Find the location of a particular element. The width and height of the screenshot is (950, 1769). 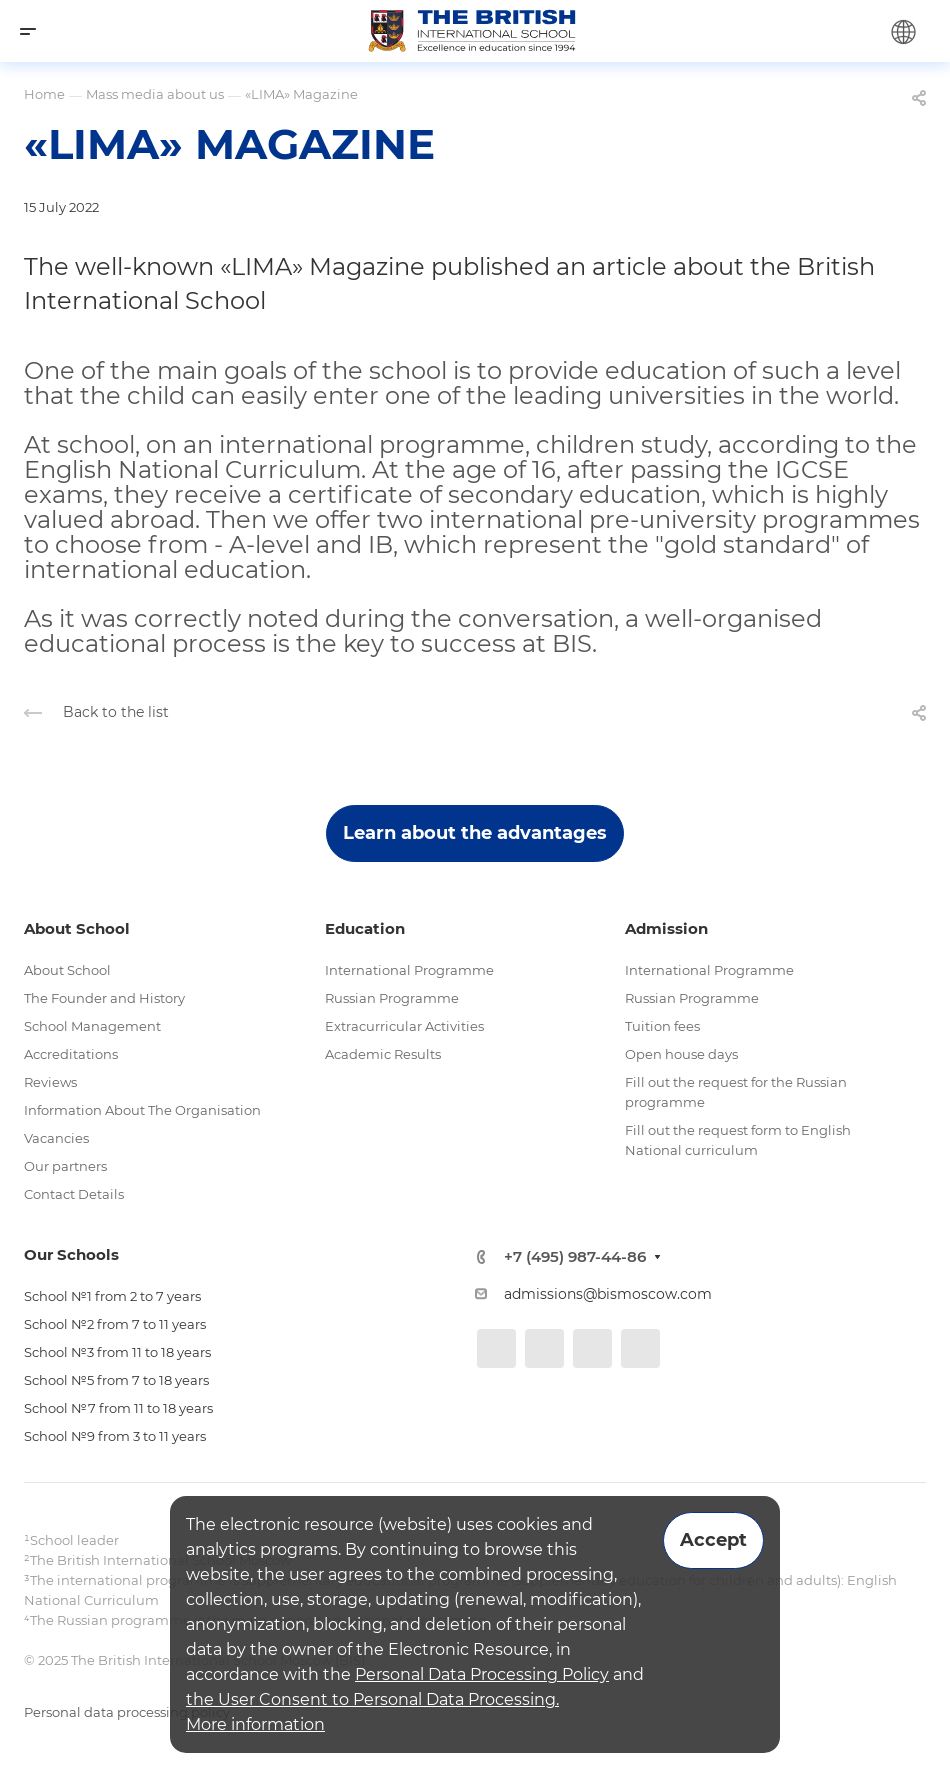

School №3 from 11 to 18 years is located at coordinates (117, 1352).